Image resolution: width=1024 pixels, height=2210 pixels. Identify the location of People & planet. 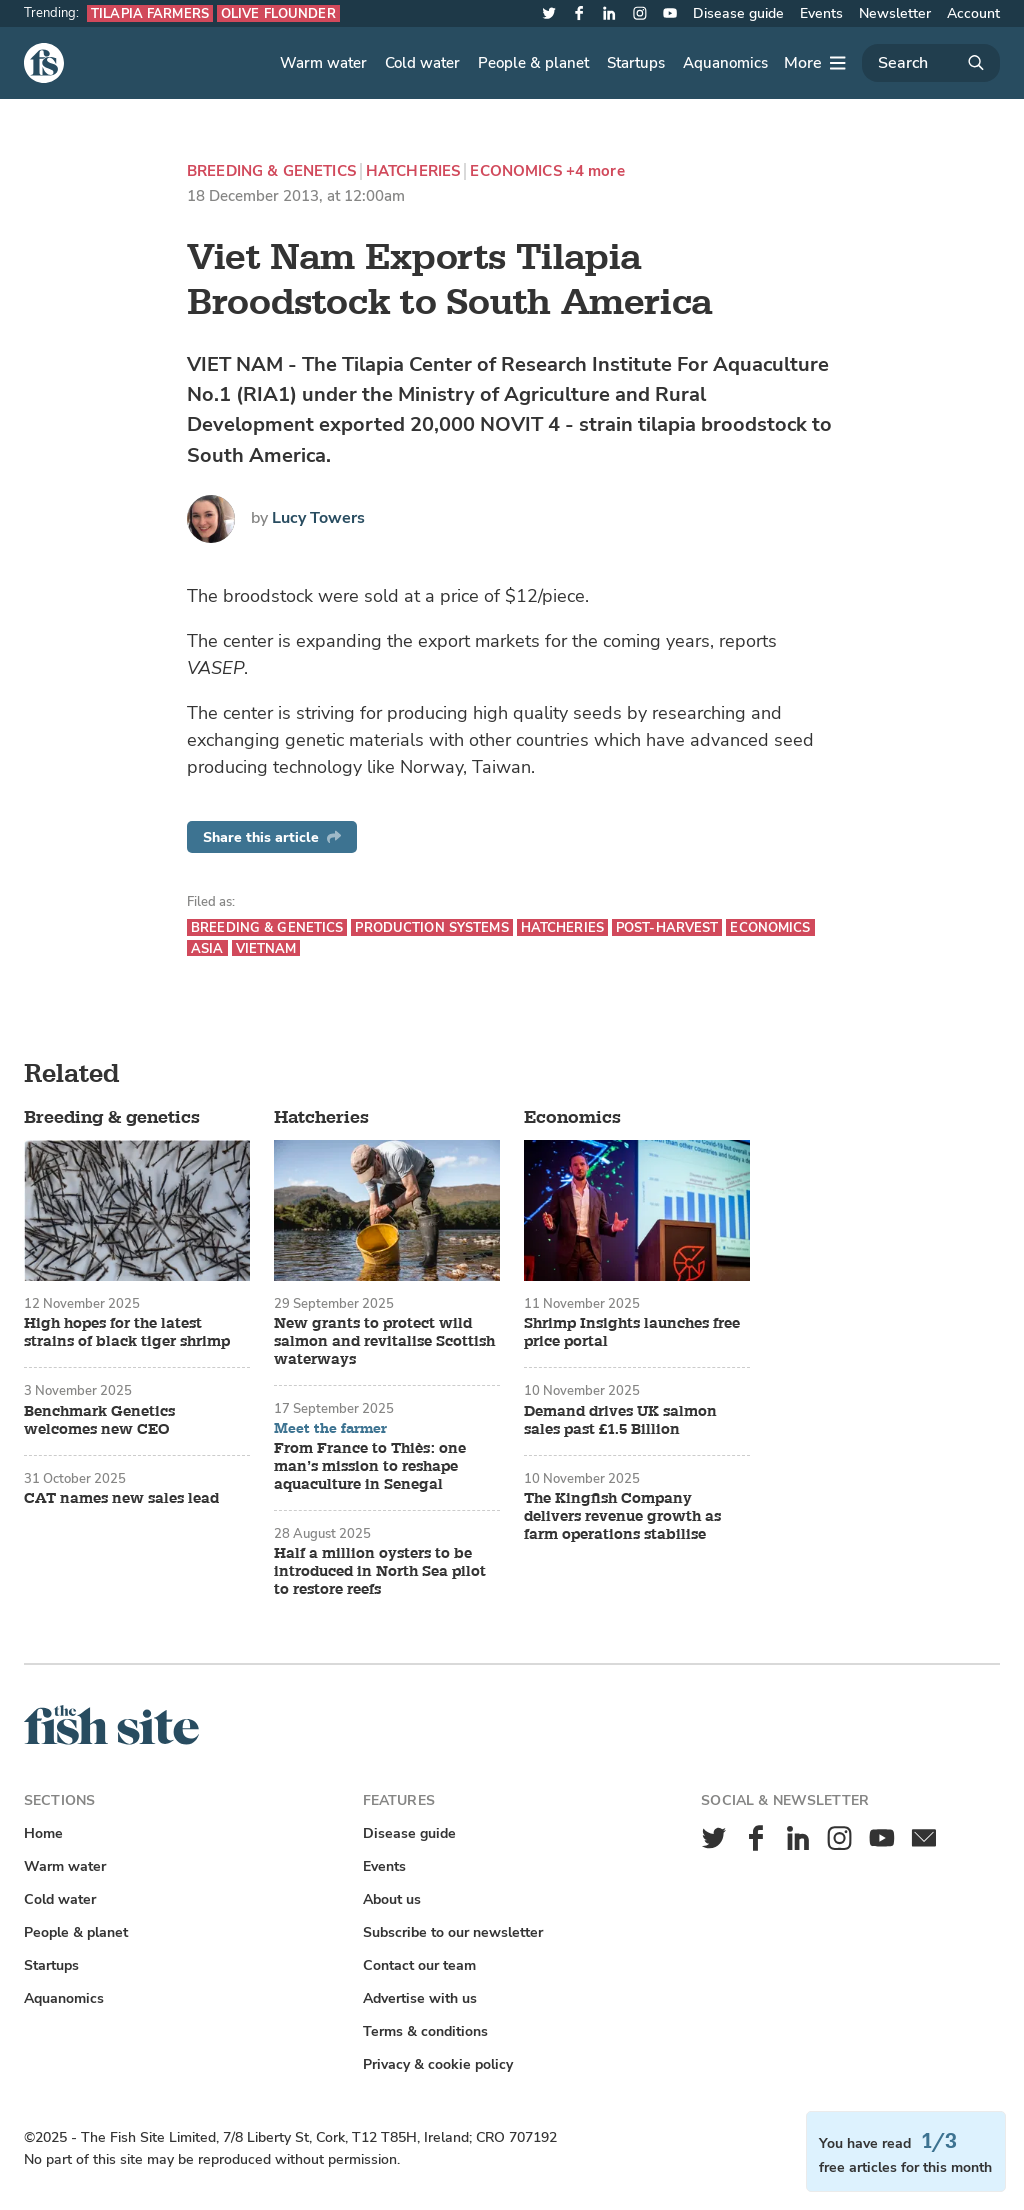
(533, 63).